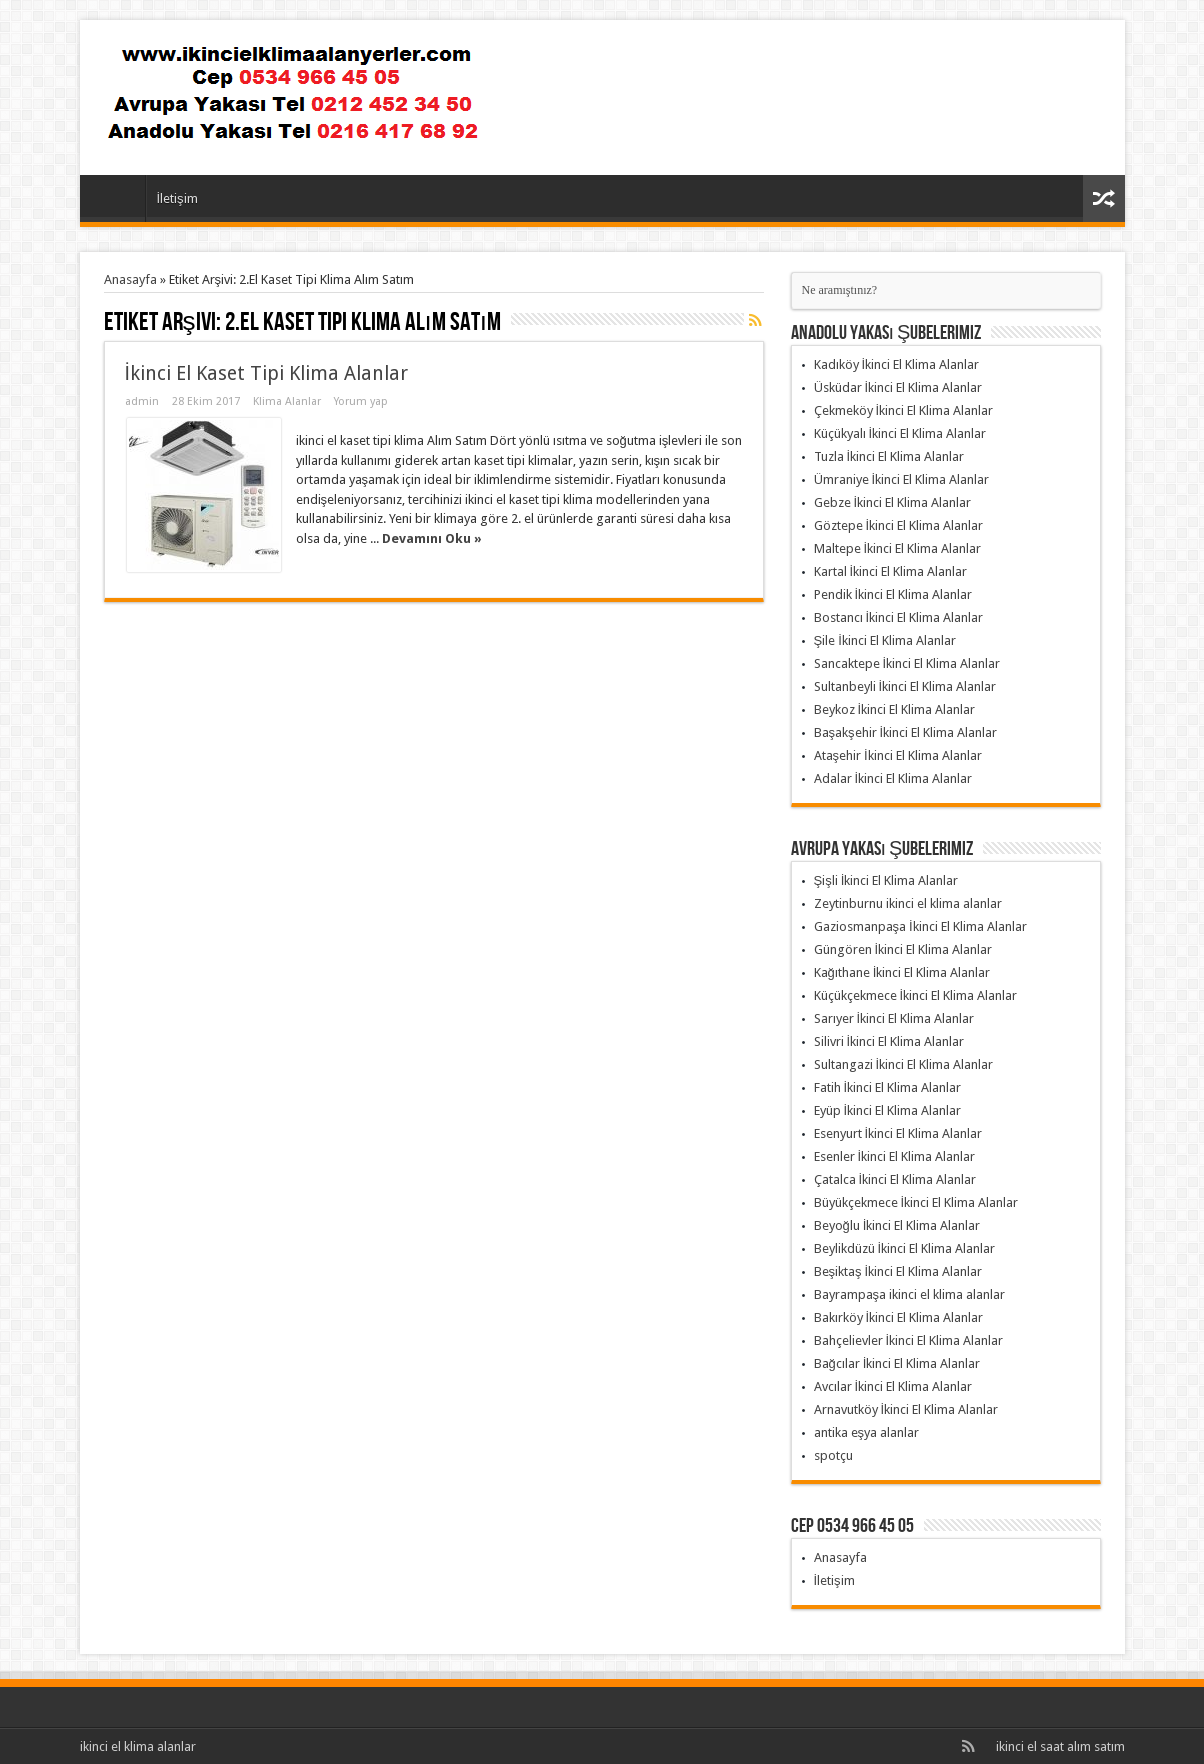 This screenshot has height=1764, width=1204. What do you see at coordinates (908, 903) in the screenshot?
I see `Zeytinburnu ikinci el klima alanlar` at bounding box center [908, 903].